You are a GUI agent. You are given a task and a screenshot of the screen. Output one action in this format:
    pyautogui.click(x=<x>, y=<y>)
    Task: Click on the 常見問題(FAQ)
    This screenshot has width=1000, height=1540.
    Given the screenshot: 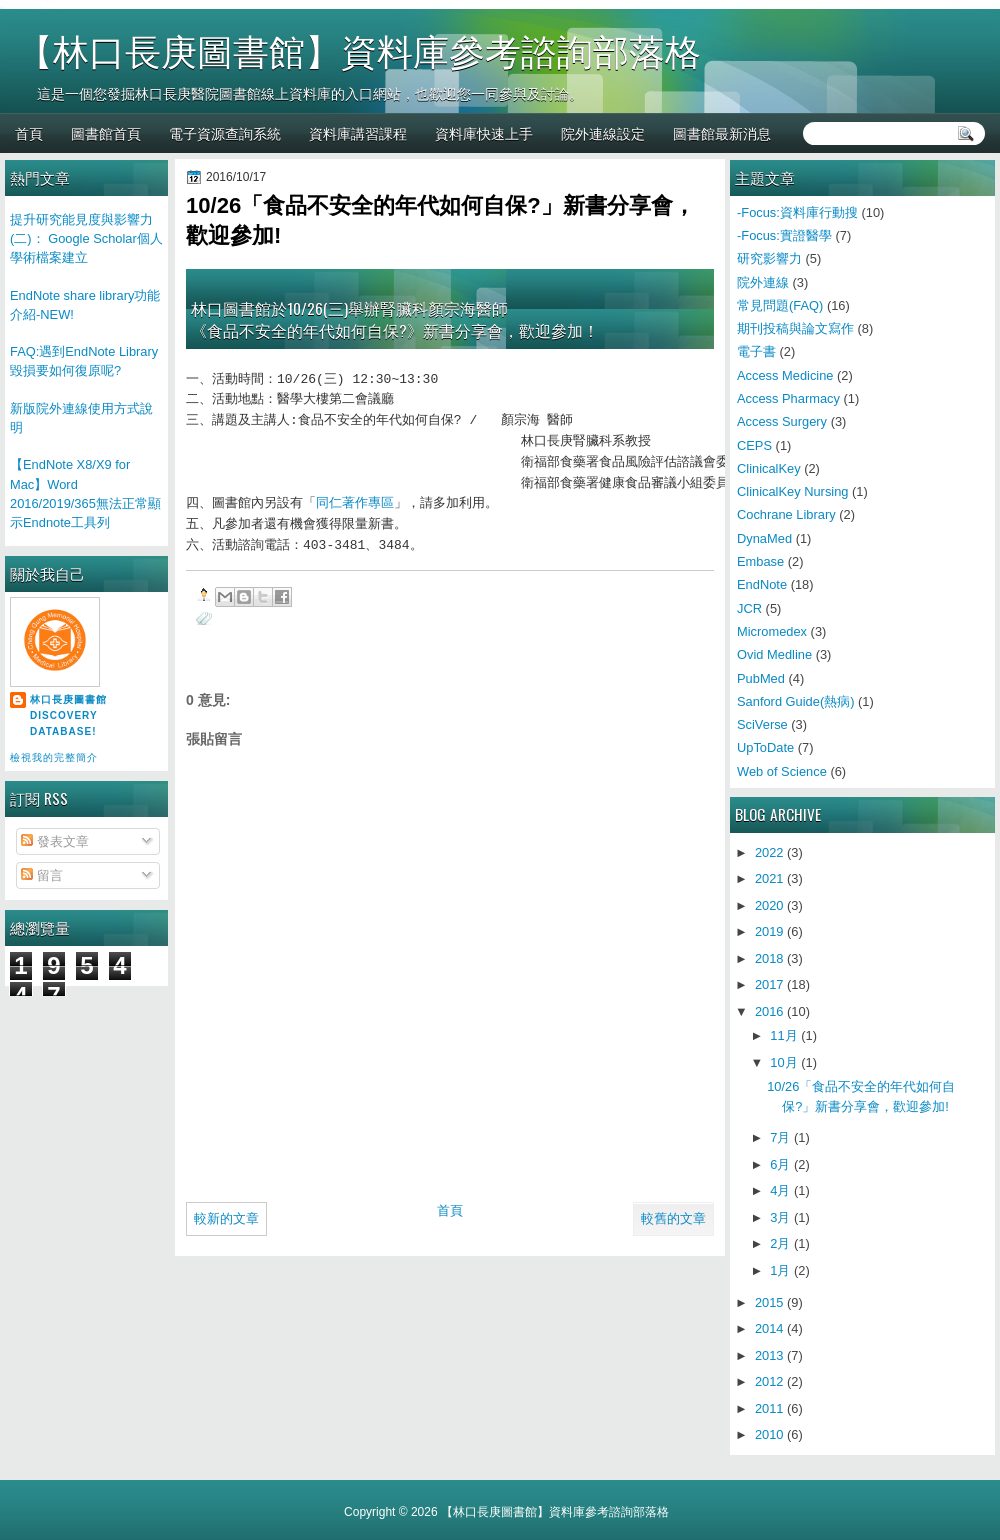 What is the action you would take?
    pyautogui.click(x=780, y=305)
    